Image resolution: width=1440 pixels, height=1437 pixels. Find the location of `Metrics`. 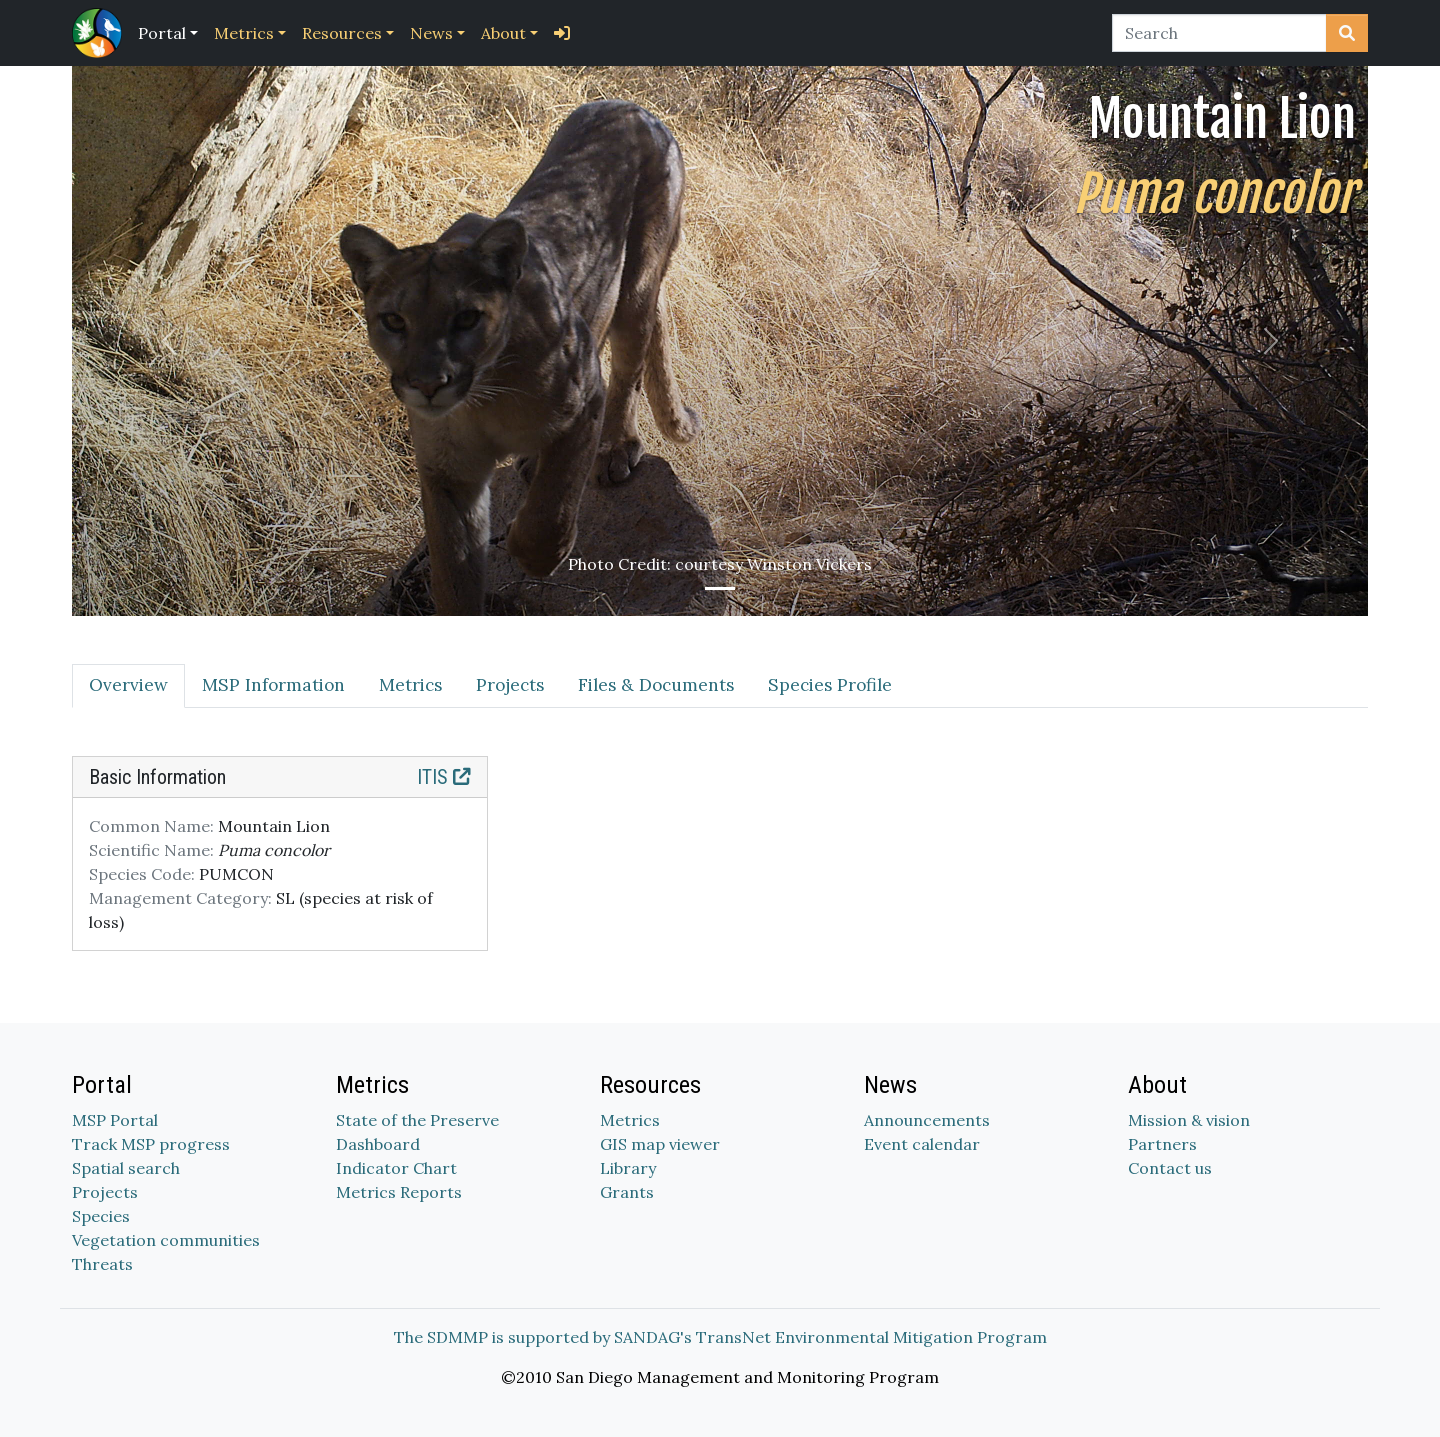

Metrics is located at coordinates (244, 33).